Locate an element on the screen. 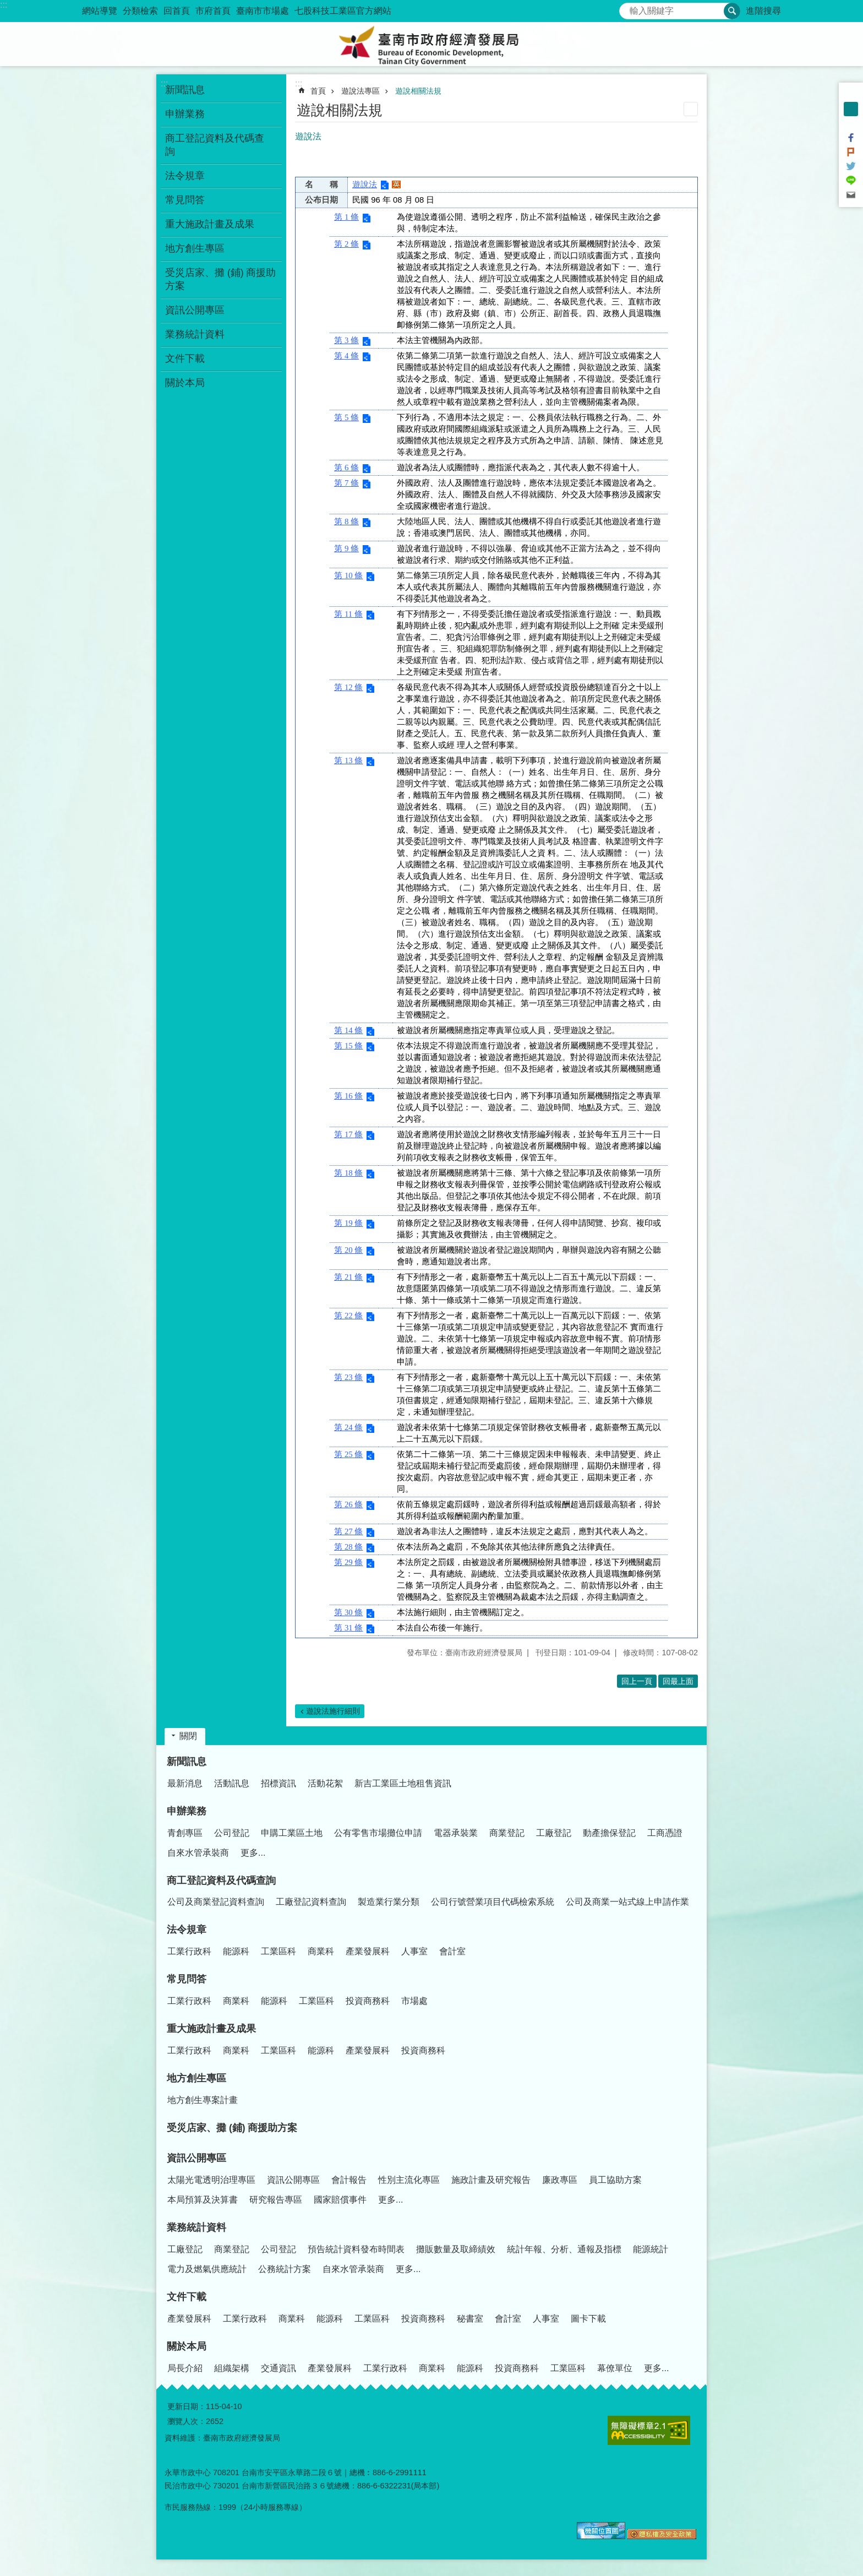 This screenshot has height=2576, width=863. 申辦業務 [button] is located at coordinates (185, 113).